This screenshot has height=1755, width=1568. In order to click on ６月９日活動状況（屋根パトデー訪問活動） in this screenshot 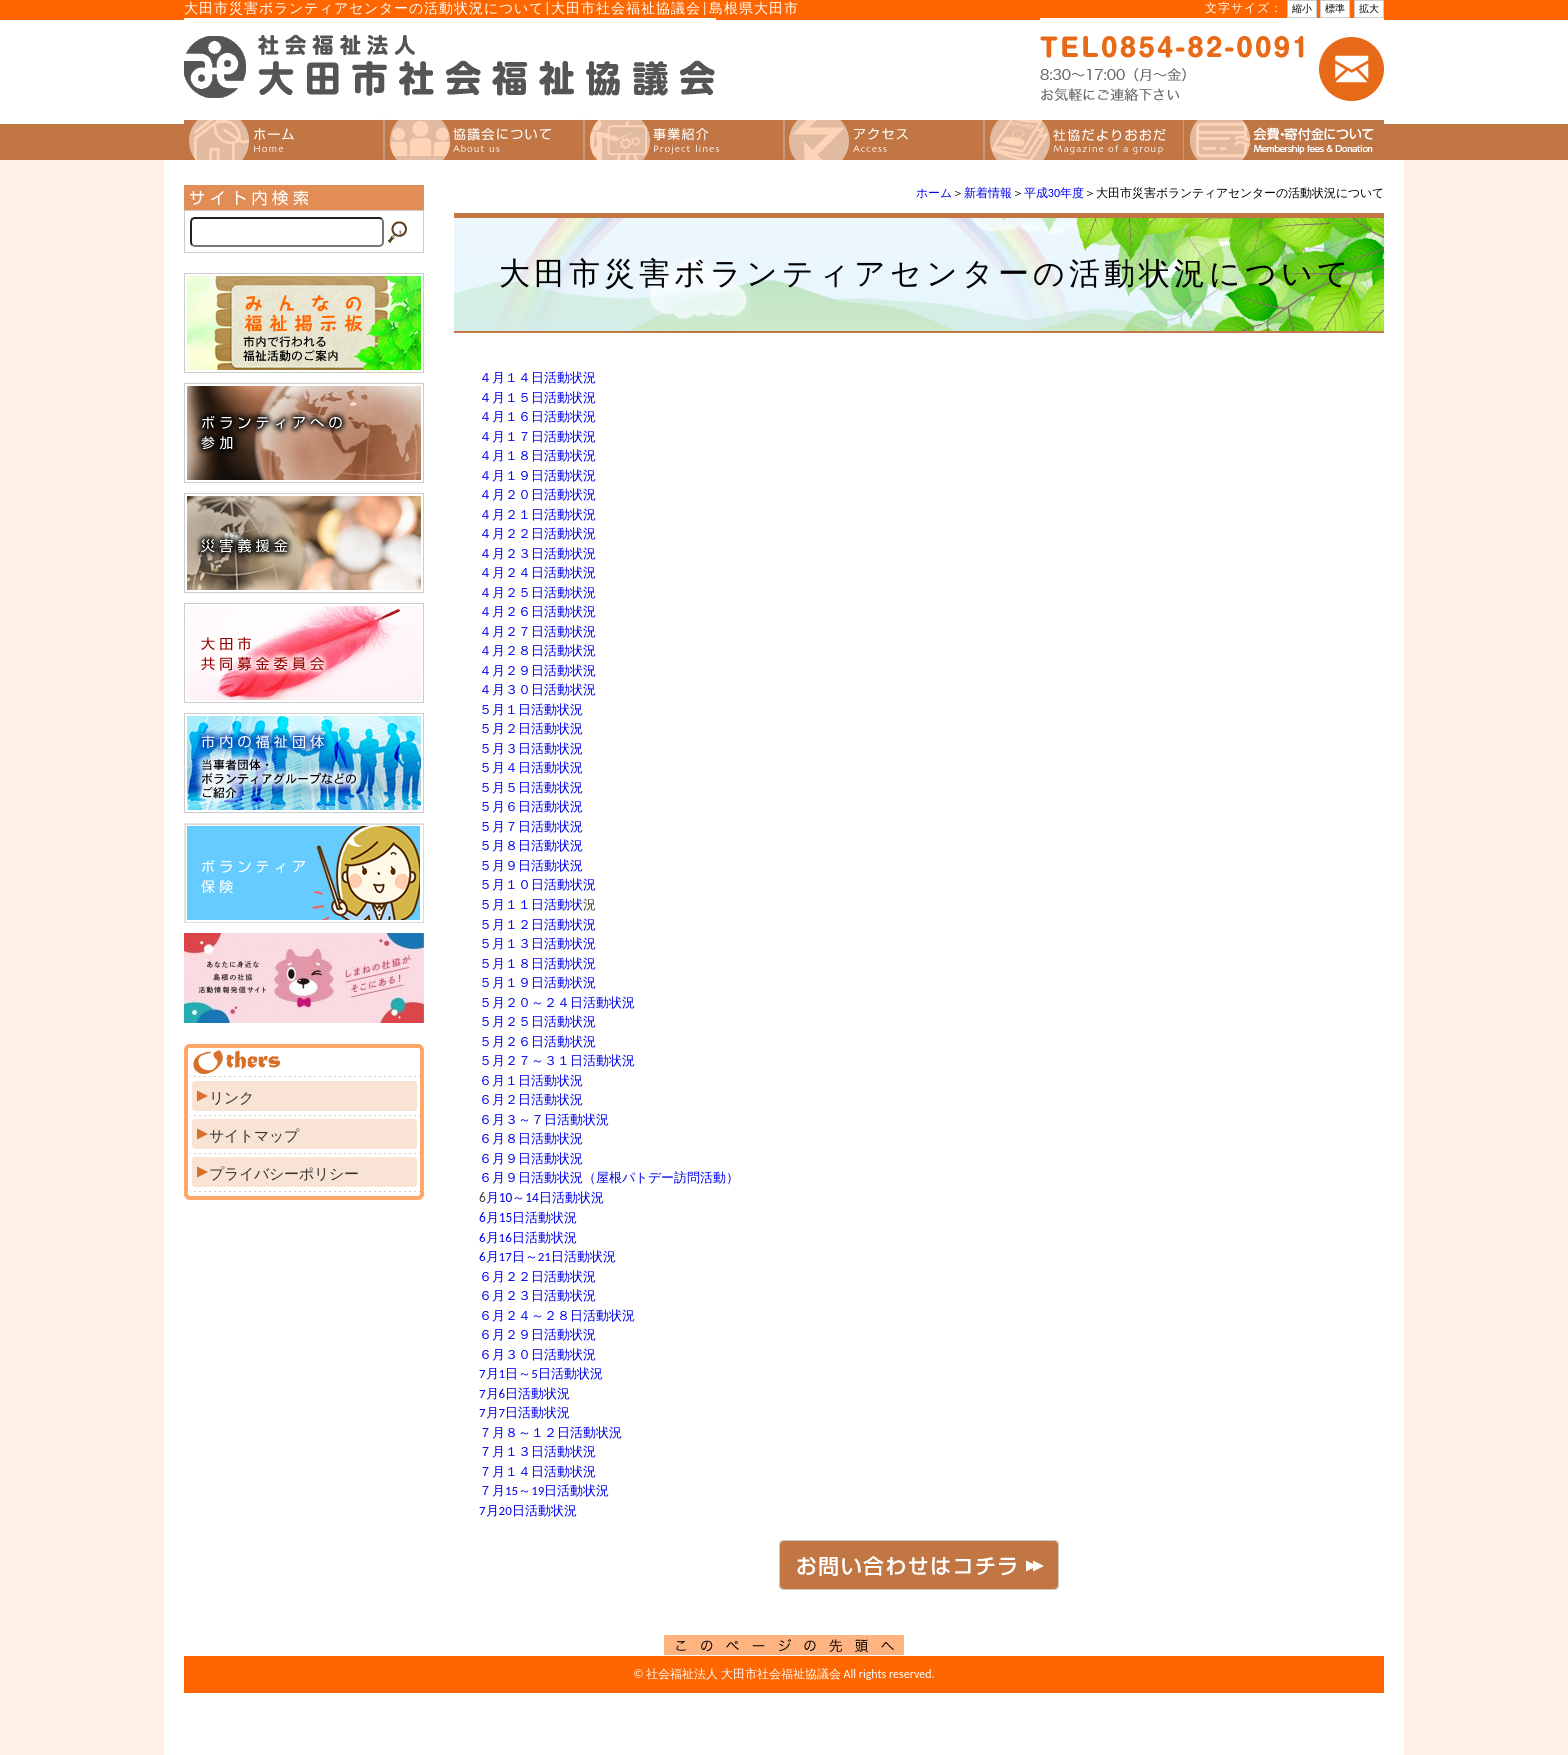, I will do `click(609, 1177)`.